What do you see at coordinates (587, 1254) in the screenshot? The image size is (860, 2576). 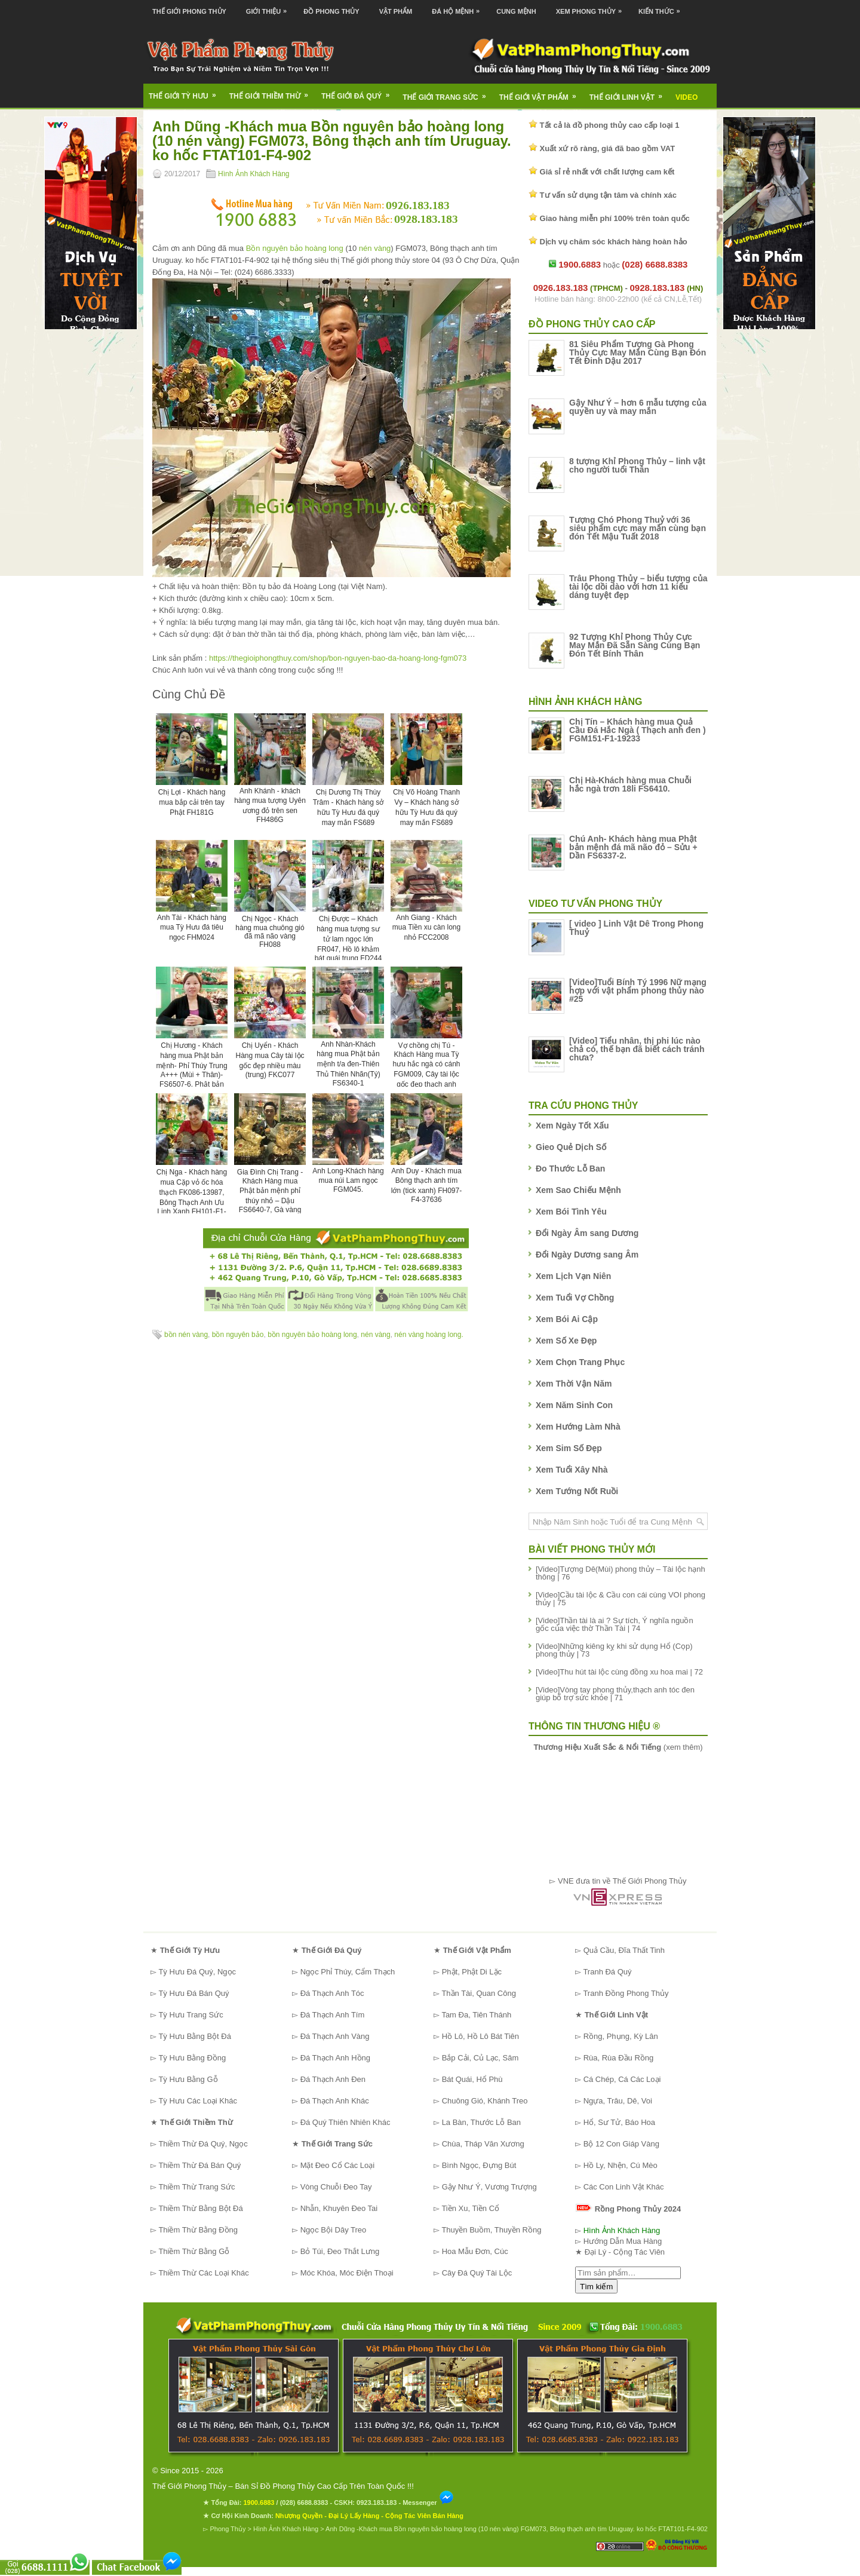 I see `Đổi Ngày Dương sang Âm` at bounding box center [587, 1254].